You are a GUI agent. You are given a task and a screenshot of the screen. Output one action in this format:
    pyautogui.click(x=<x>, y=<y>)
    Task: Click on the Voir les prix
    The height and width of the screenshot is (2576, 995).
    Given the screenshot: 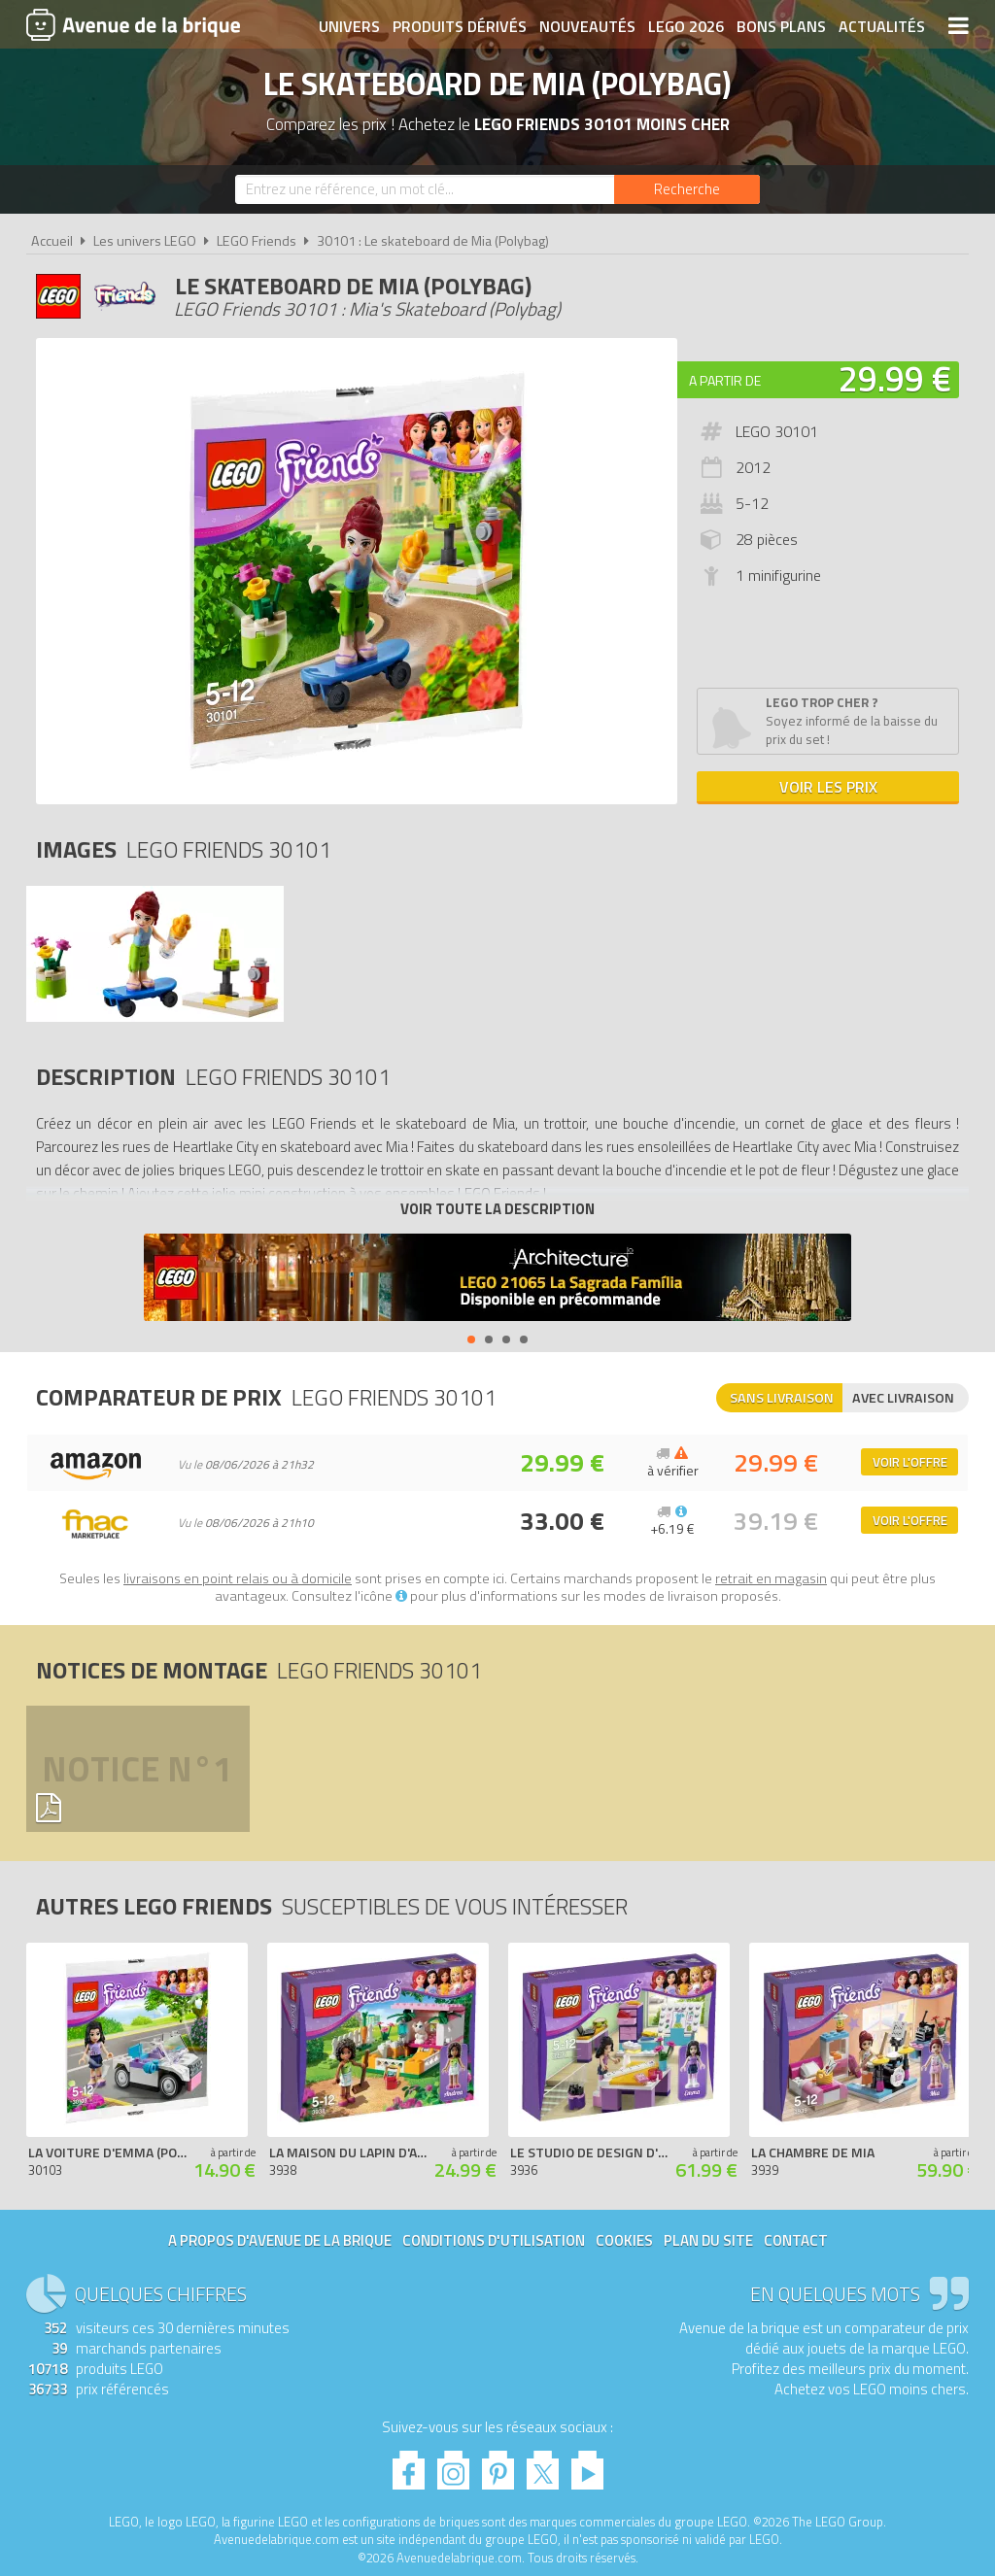 What is the action you would take?
    pyautogui.click(x=828, y=786)
    